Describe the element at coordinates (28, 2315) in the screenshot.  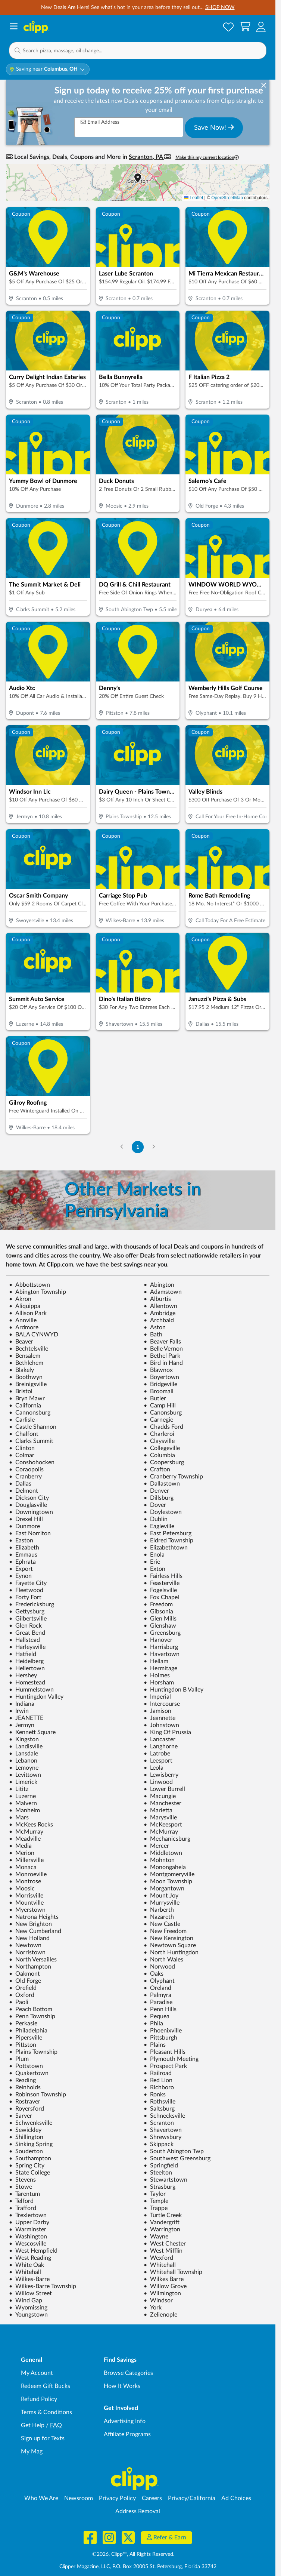
I see `Youngstown` at that location.